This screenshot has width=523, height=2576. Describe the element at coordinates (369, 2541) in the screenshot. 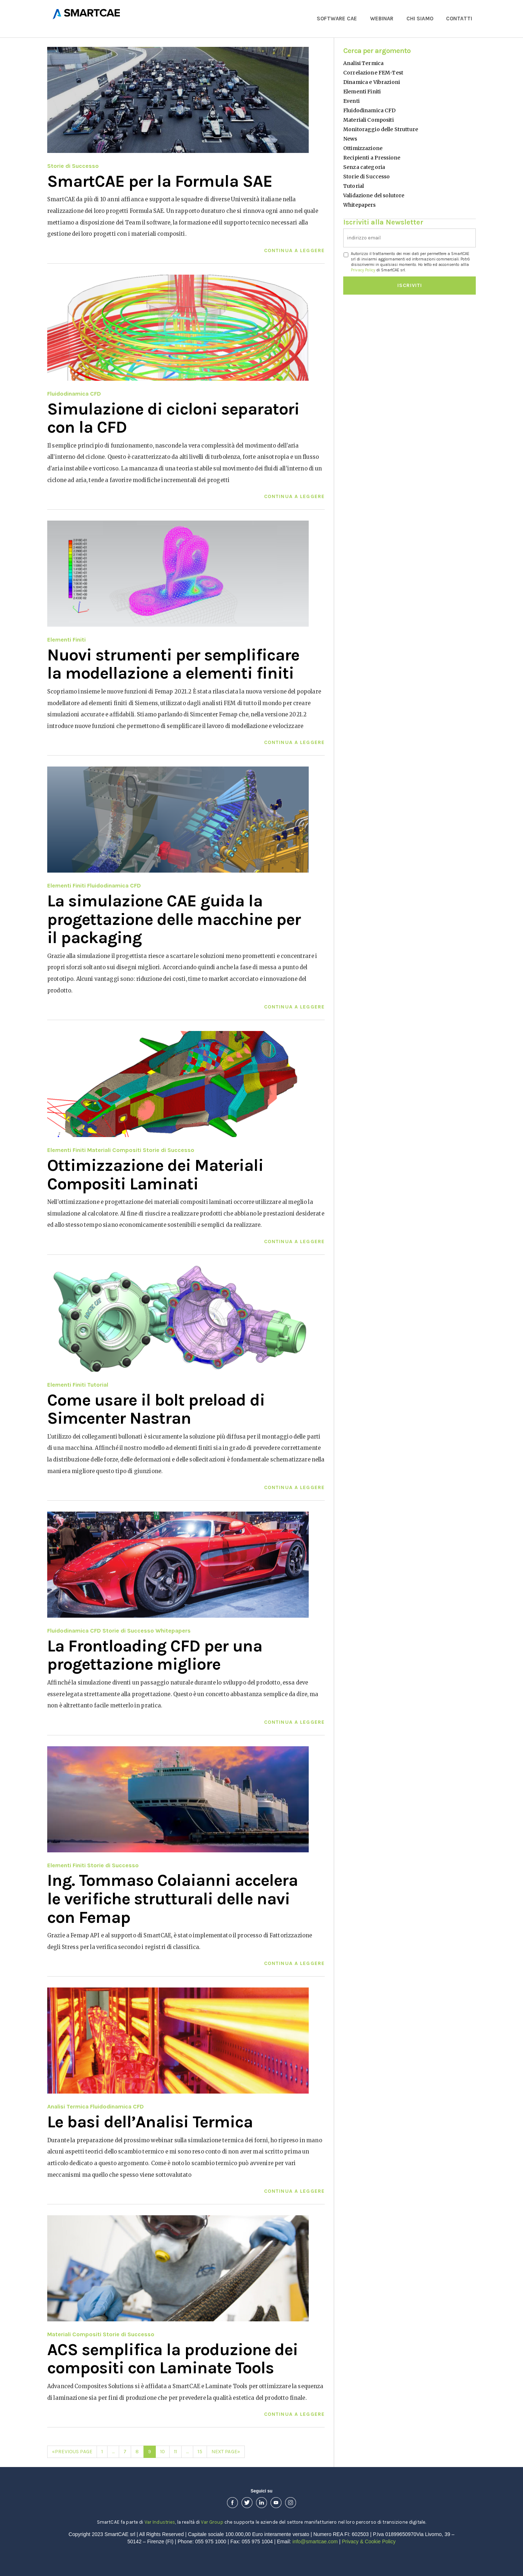

I see `Privacy & Cookie Policy` at that location.